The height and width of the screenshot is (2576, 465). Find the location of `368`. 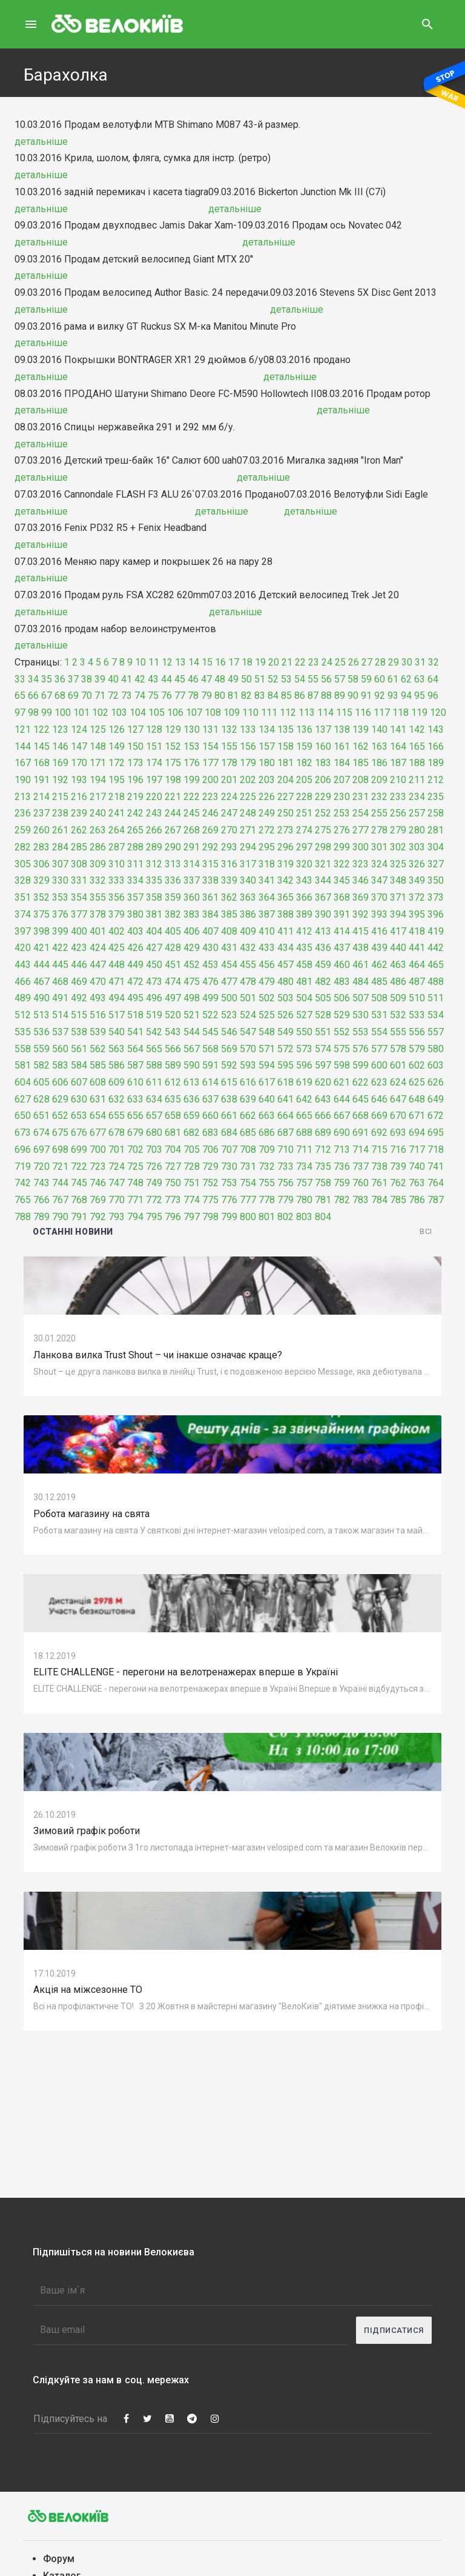

368 is located at coordinates (342, 897).